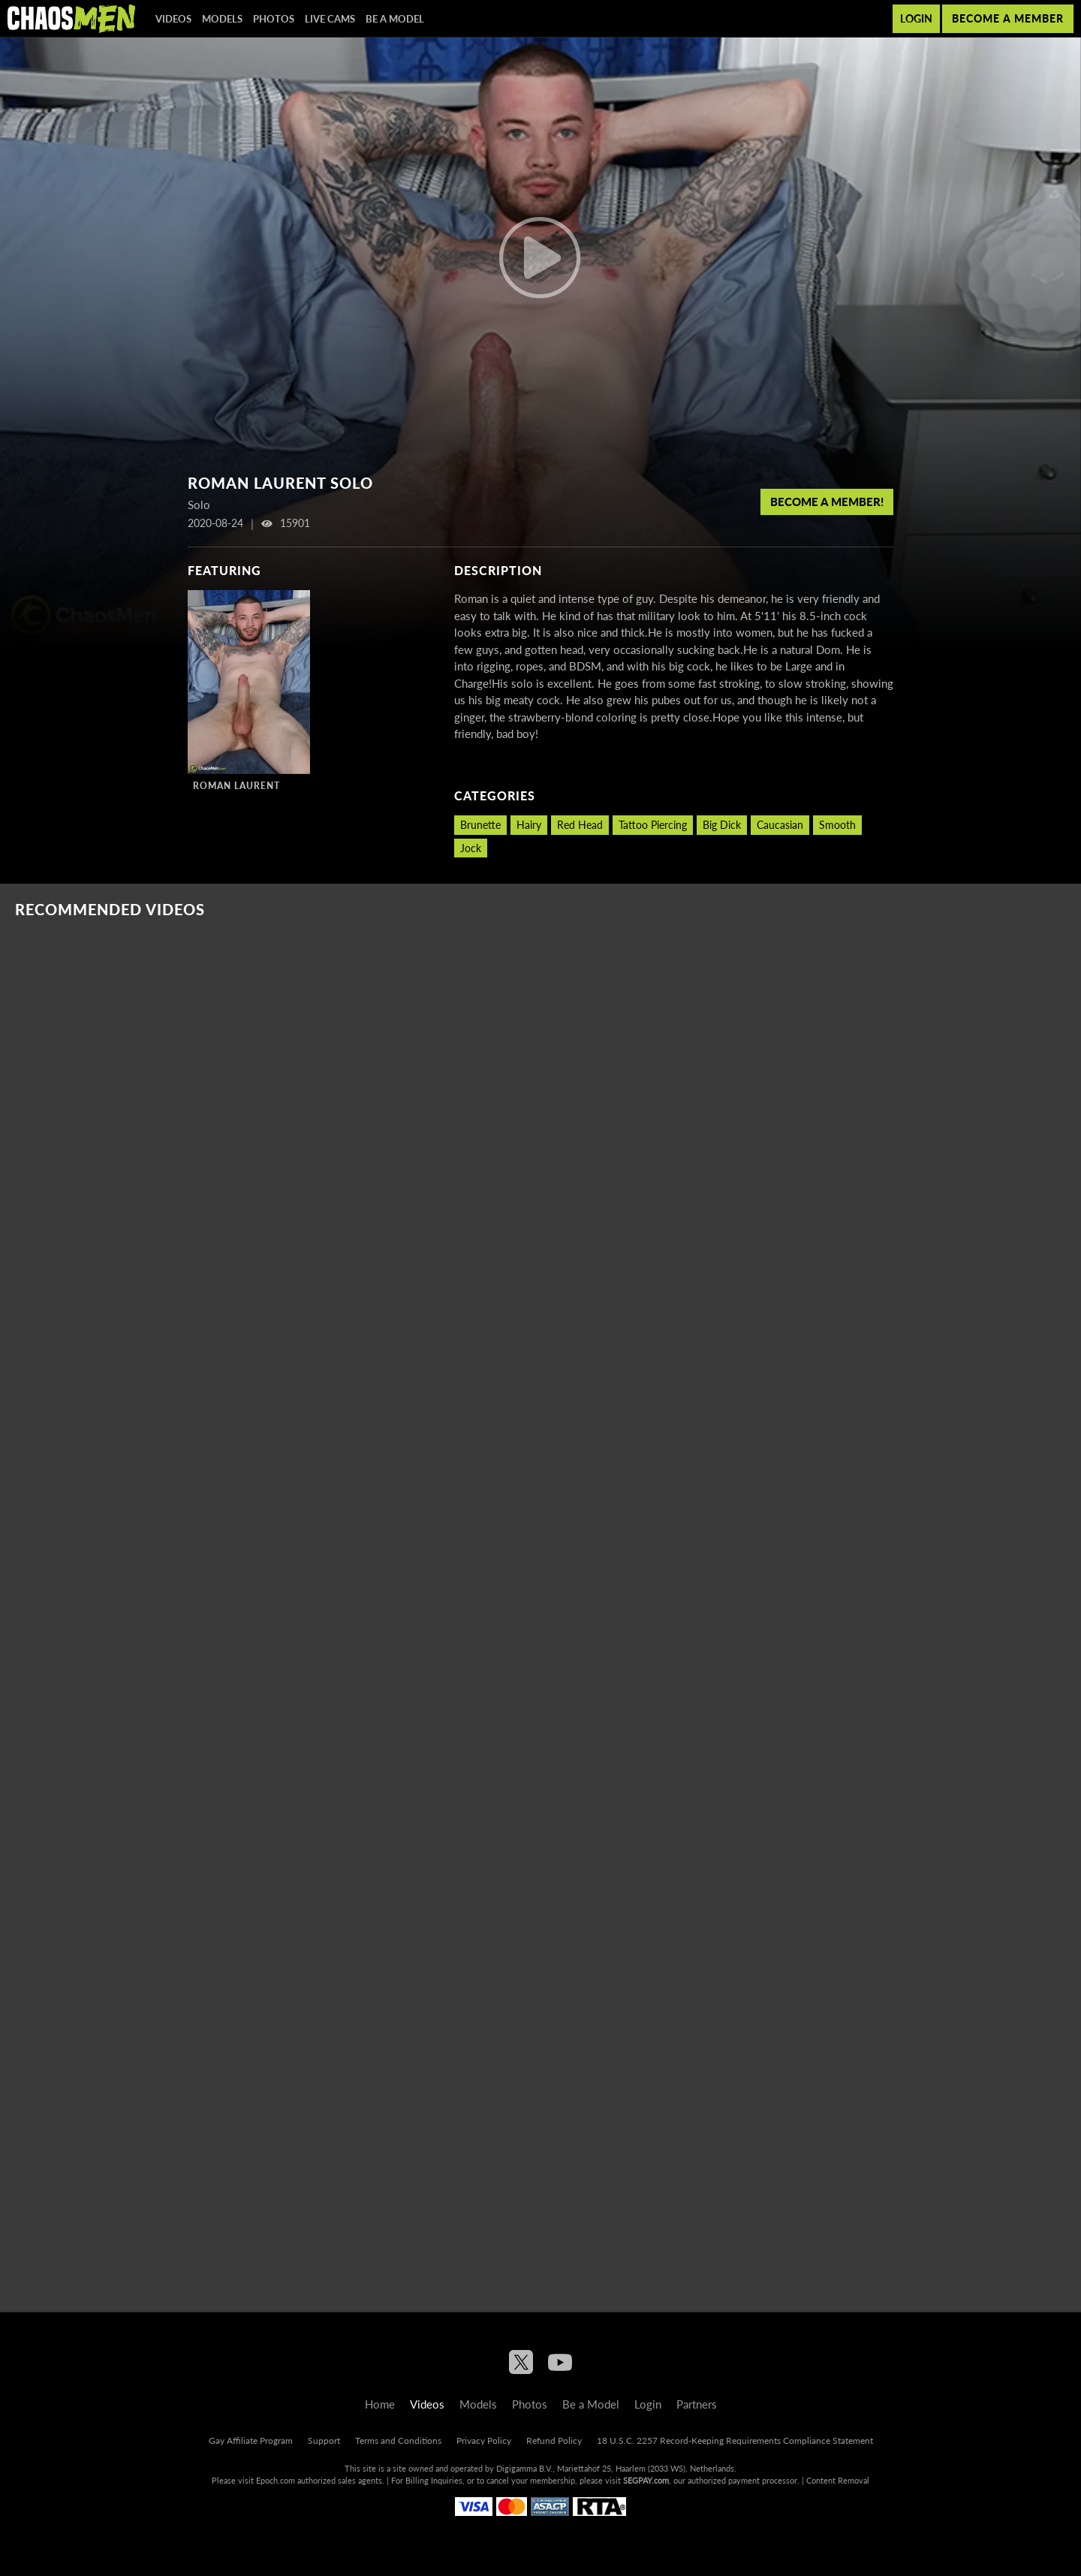 This screenshot has height=2576, width=1081. I want to click on Hairy, so click(528, 824).